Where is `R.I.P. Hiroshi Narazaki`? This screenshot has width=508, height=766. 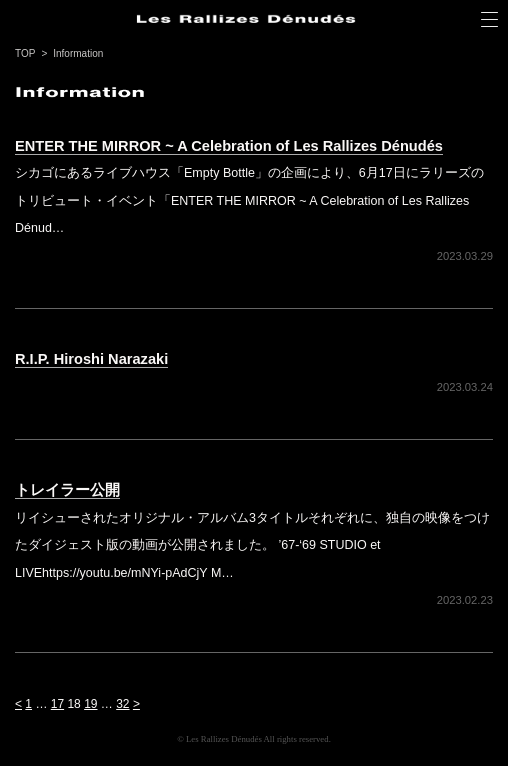
R.I.P. Hiroshi Narazaki is located at coordinates (91, 359).